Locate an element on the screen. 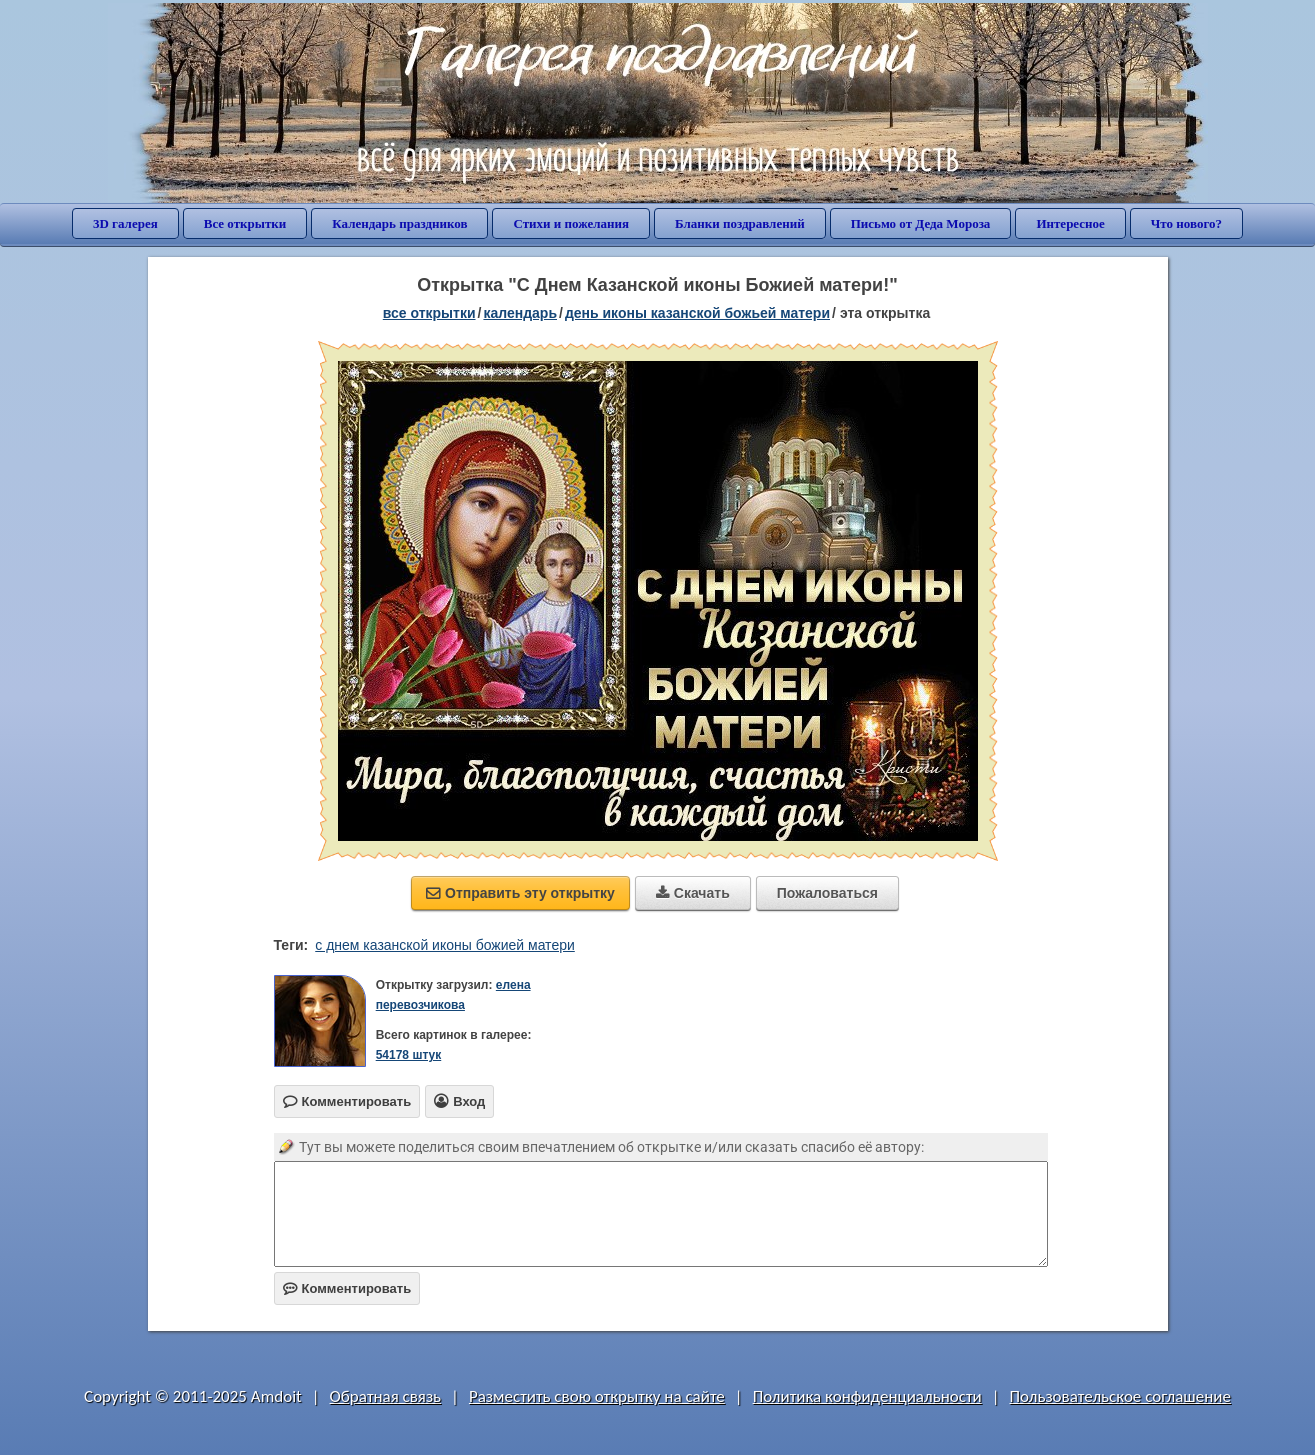 Image resolution: width=1315 pixels, height=1455 pixels. Обратная связь is located at coordinates (386, 1396).